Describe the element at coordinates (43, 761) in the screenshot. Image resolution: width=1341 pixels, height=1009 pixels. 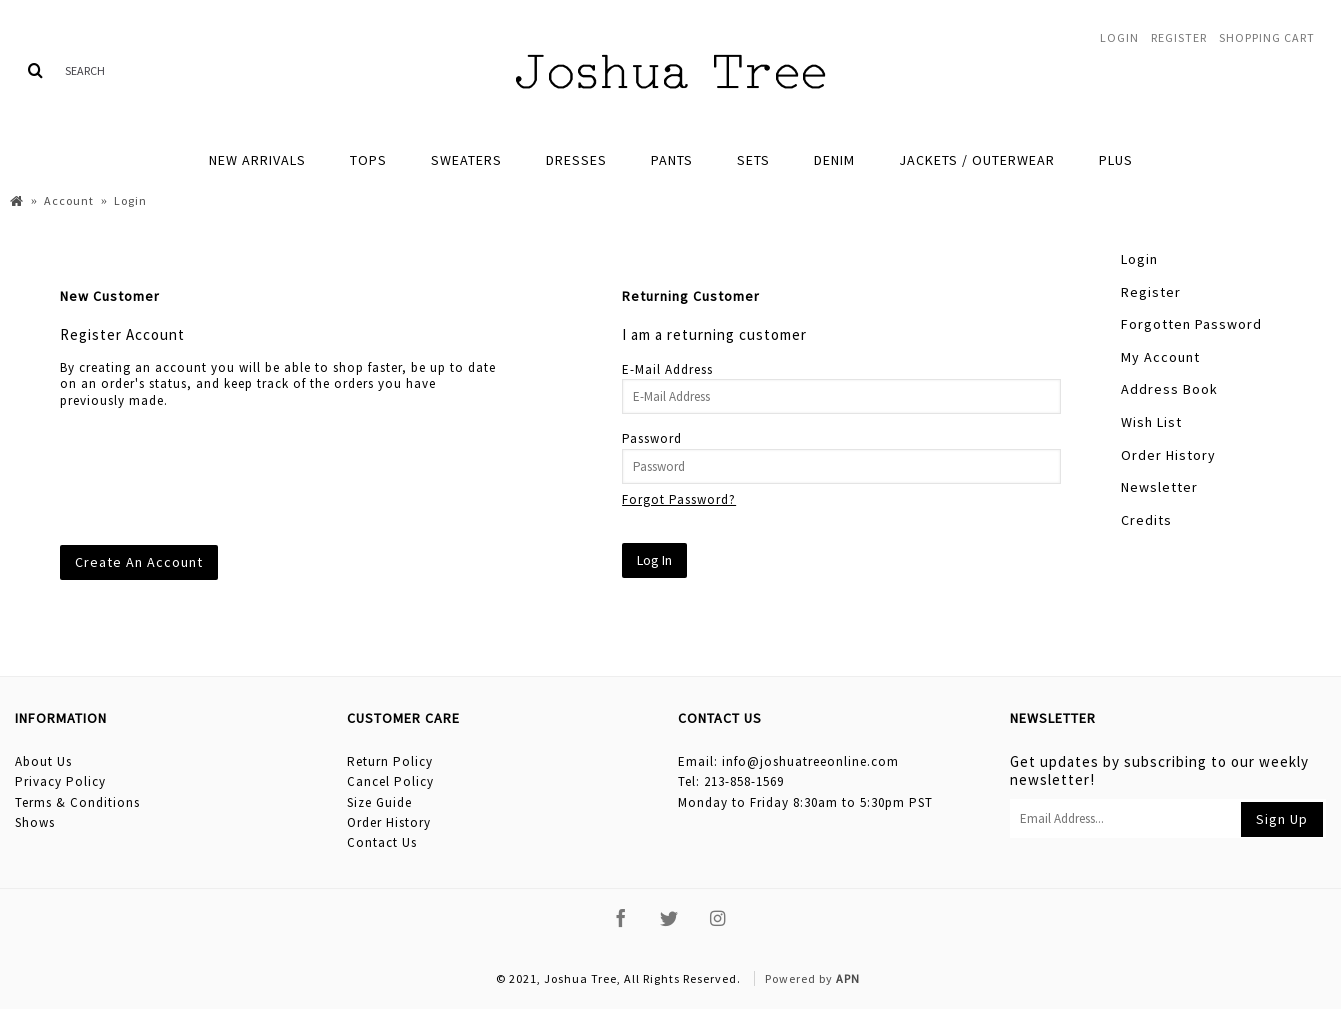
I see `About Us` at that location.